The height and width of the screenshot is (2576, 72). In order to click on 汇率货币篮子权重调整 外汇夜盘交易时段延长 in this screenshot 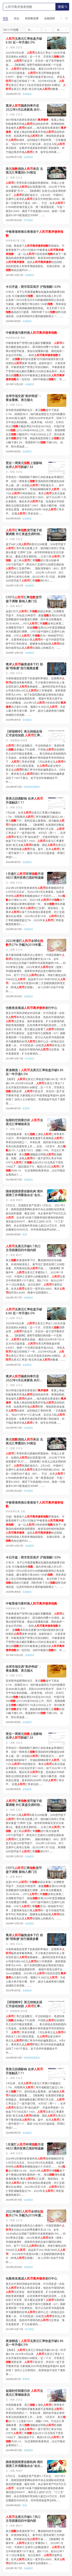, I will do `click(24, 532)`.